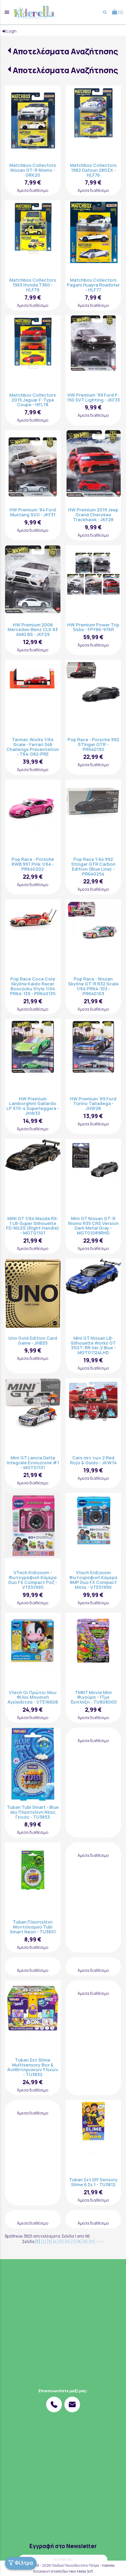  Describe the element at coordinates (89, 616) in the screenshot. I see `2 [tab]` at that location.